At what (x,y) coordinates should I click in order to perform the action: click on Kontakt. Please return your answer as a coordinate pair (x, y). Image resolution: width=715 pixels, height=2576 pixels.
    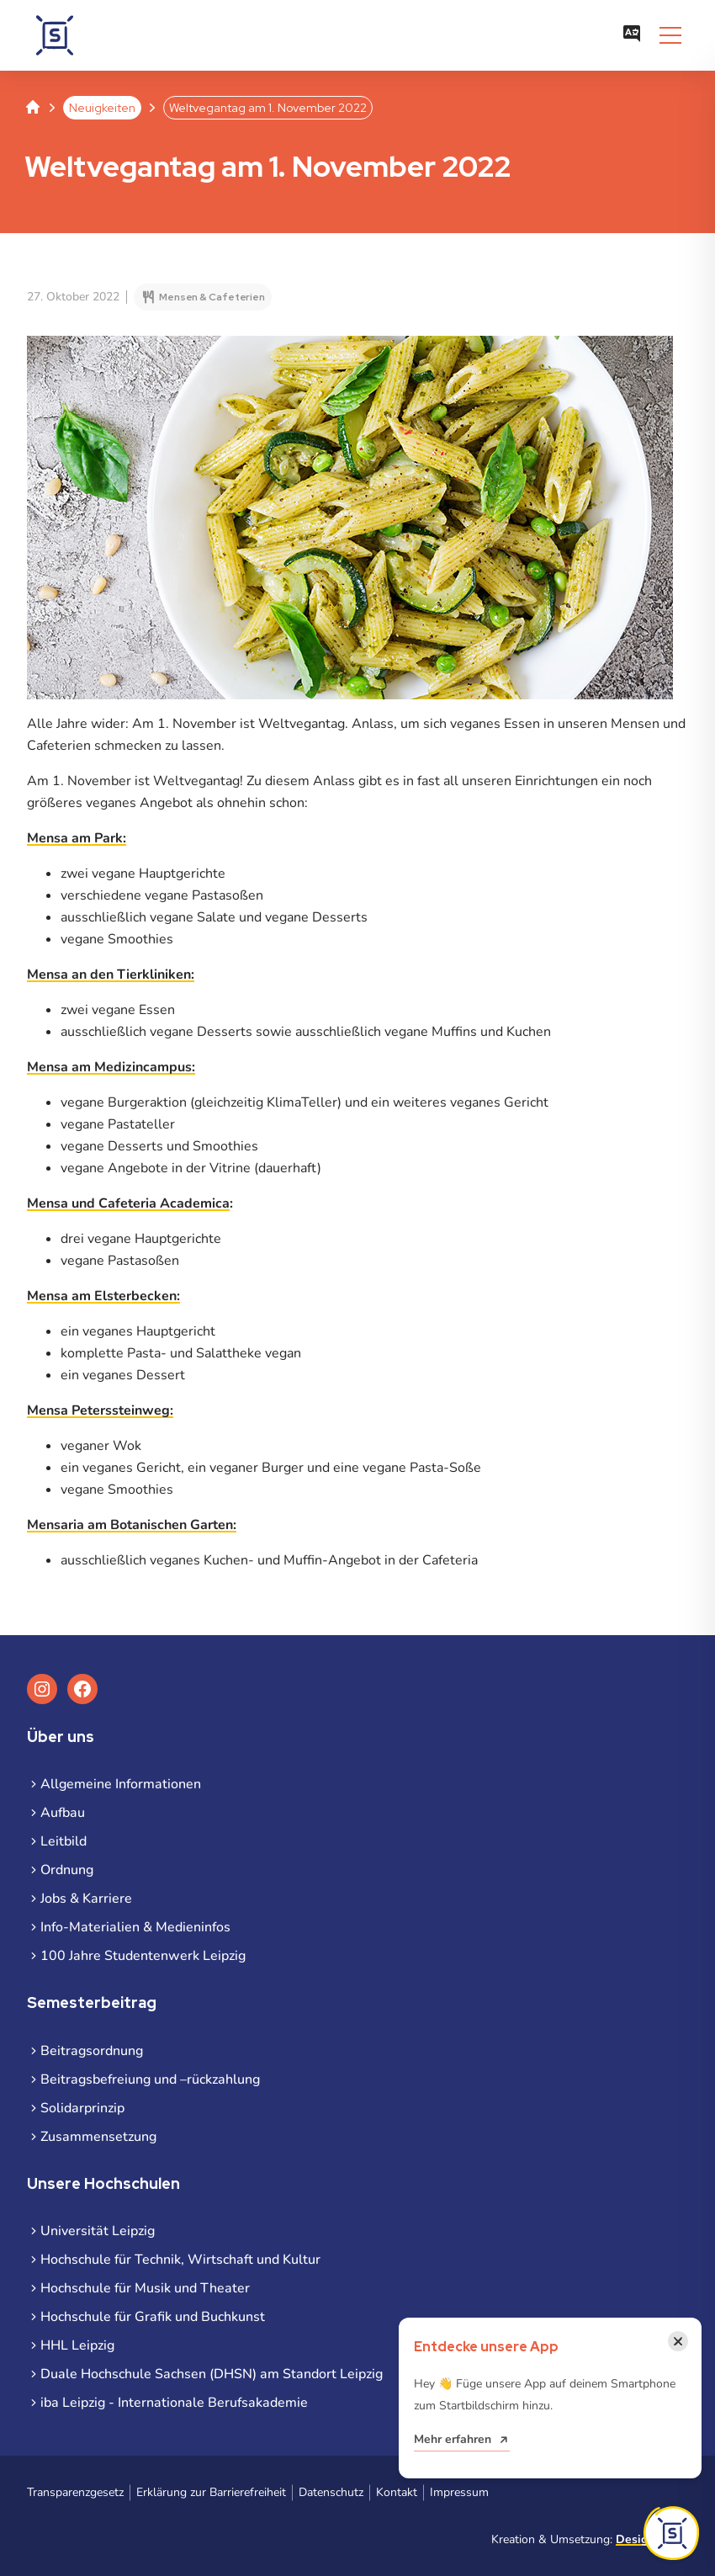
    Looking at the image, I should click on (396, 2492).